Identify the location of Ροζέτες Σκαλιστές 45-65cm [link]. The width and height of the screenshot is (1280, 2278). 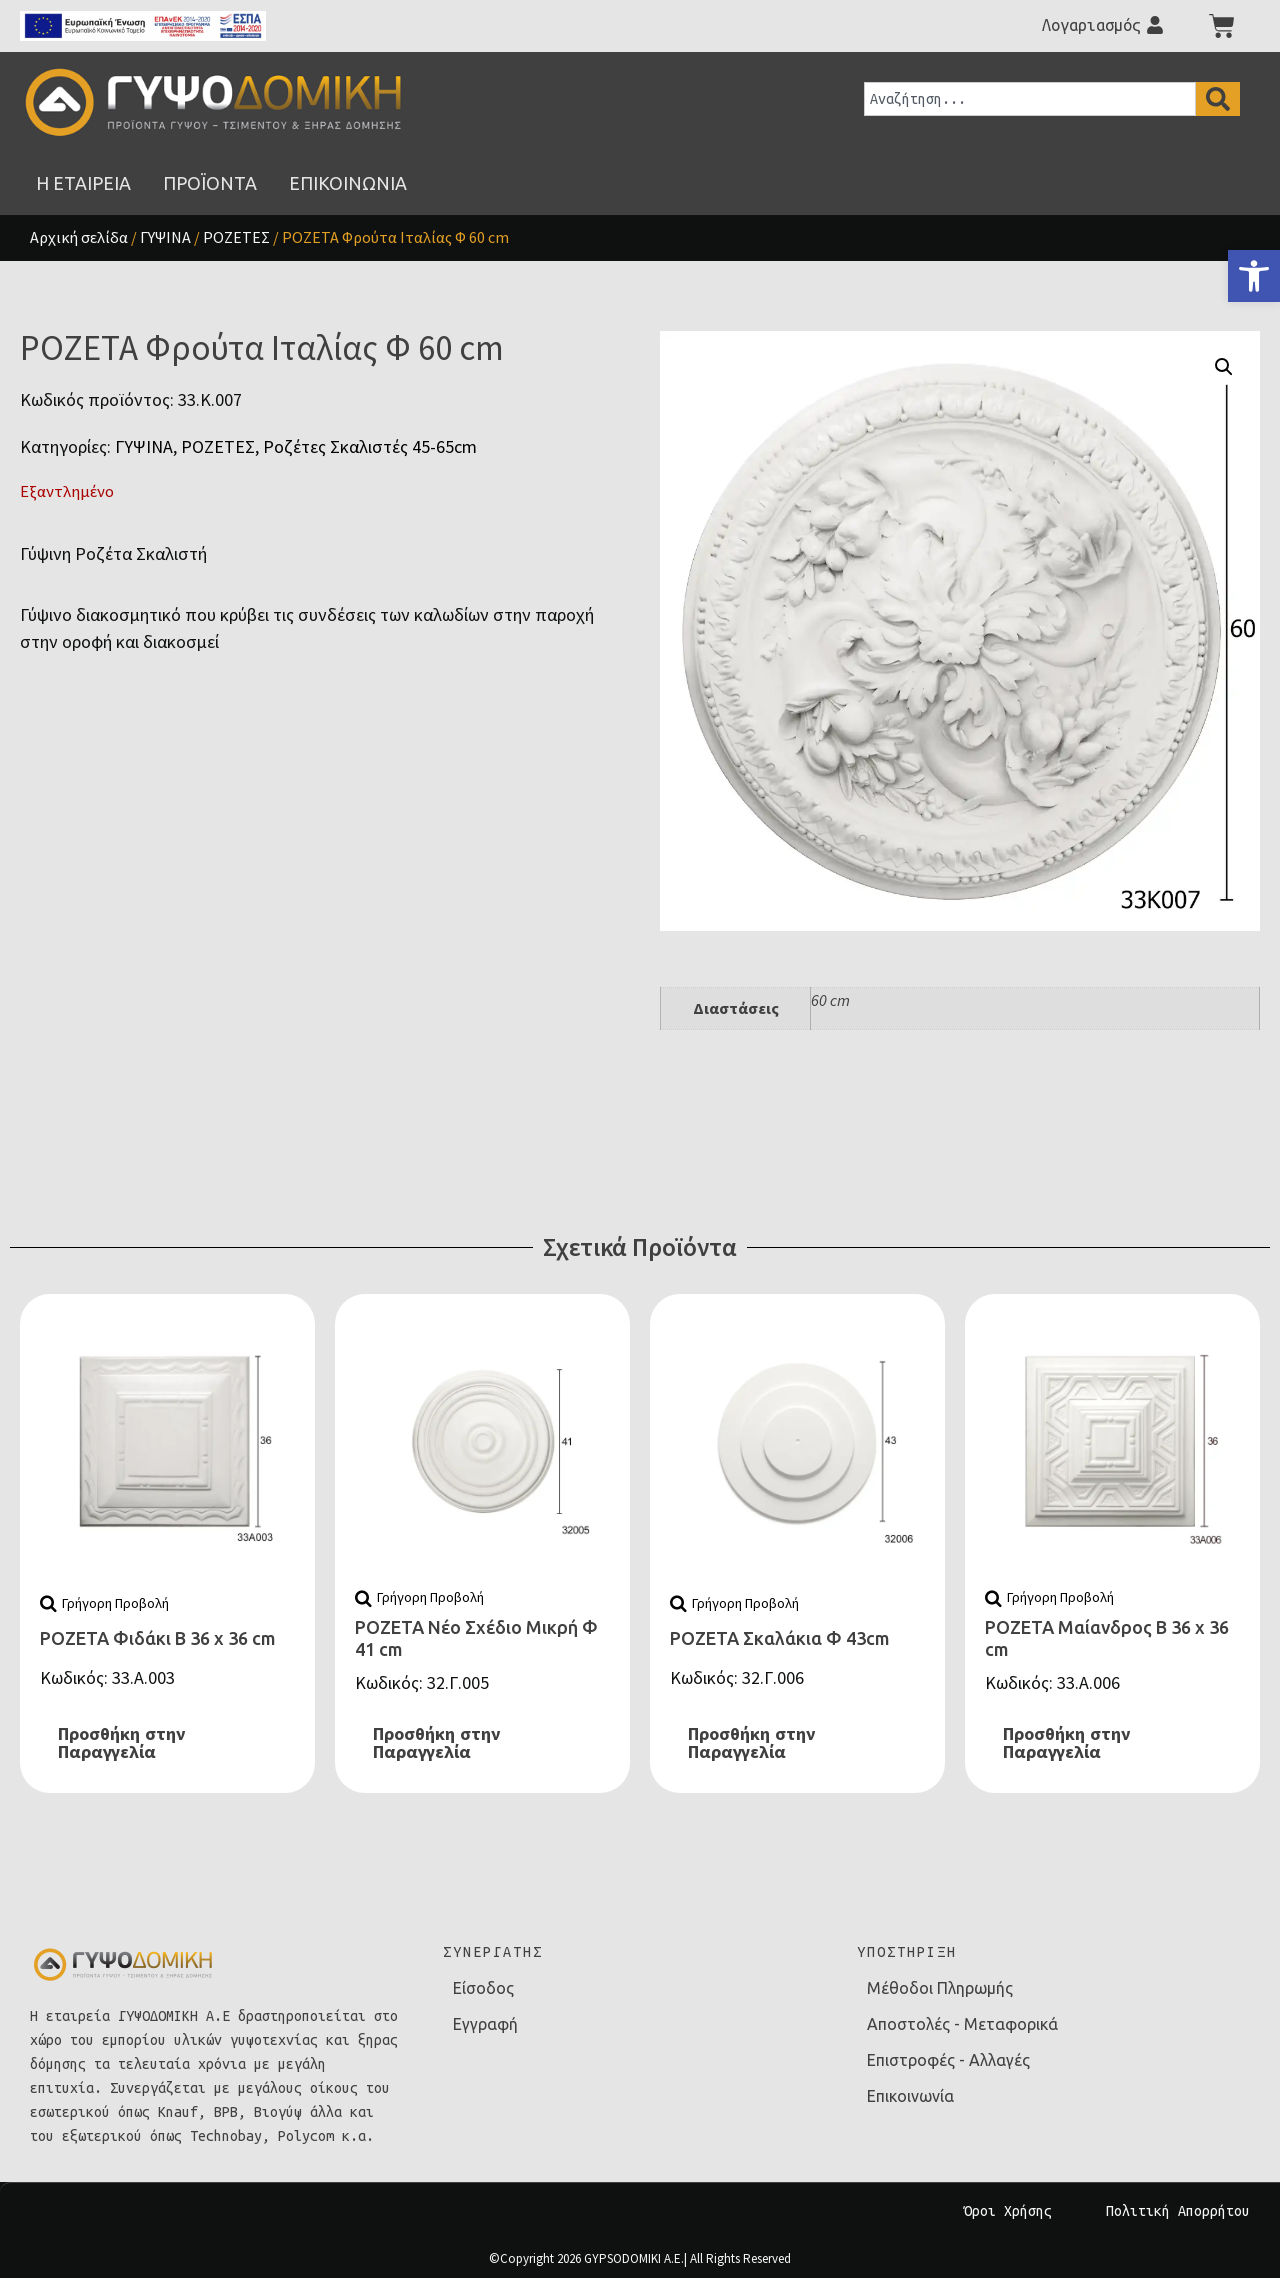
(370, 446).